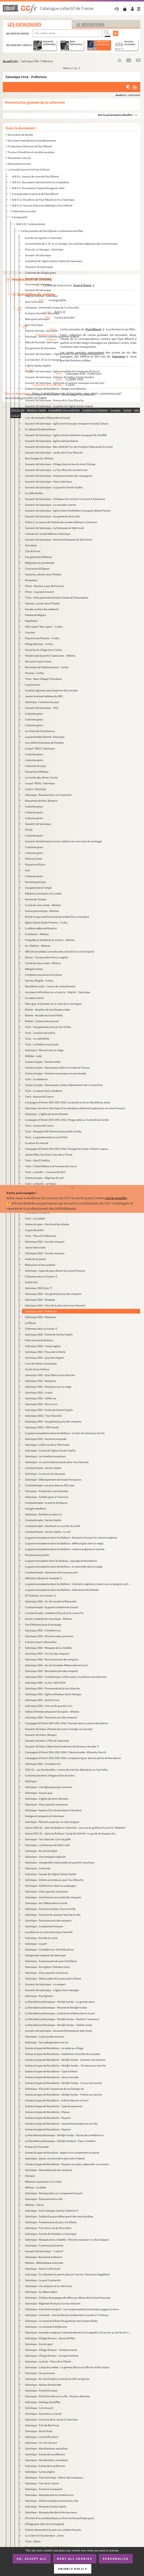 The width and height of the screenshot is (144, 2576). I want to click on Costumes grecs, so click(34, 713).